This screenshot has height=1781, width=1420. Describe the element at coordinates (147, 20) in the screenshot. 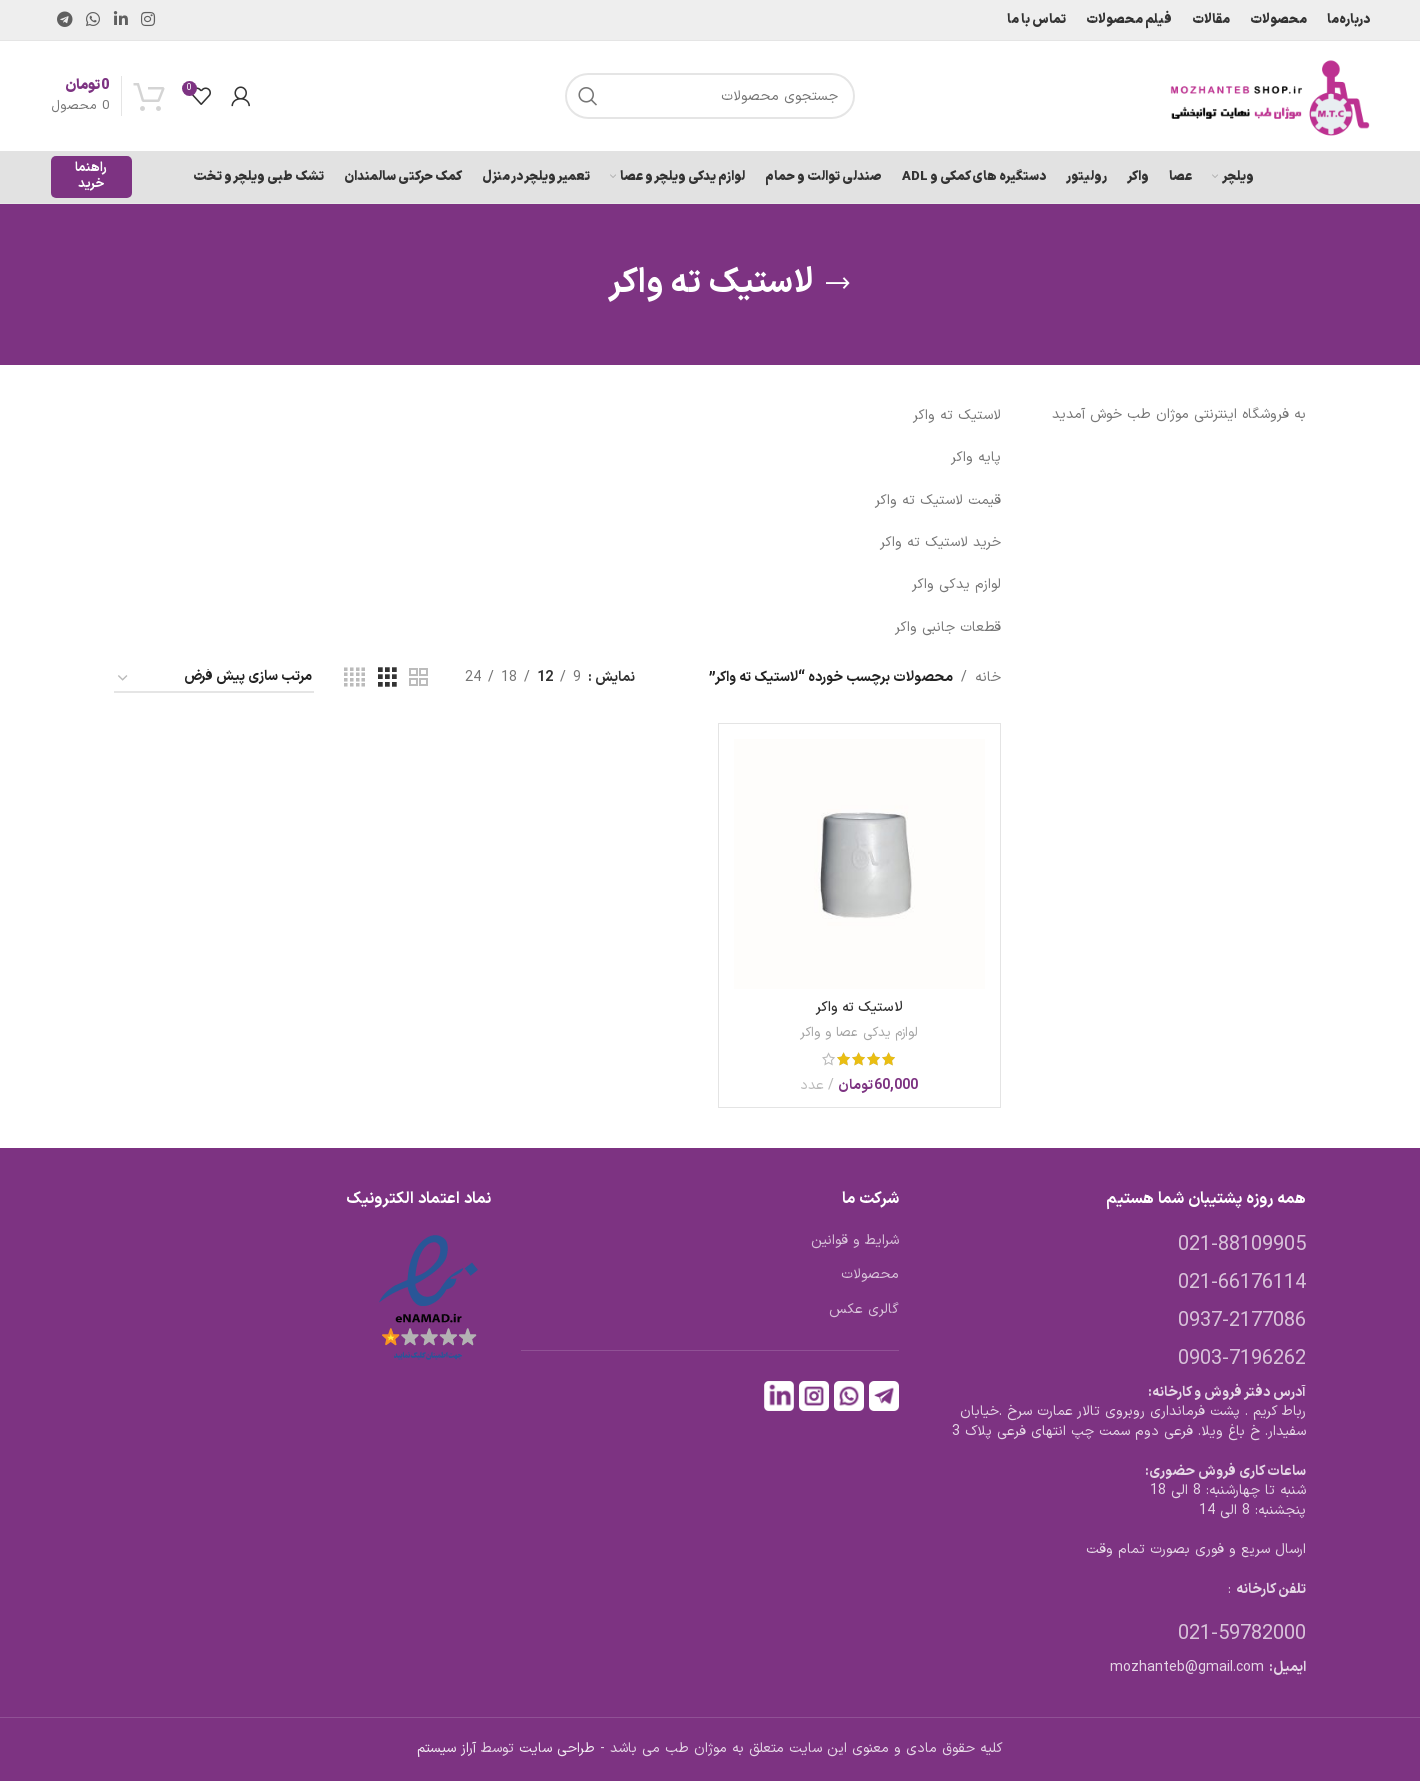

I see `[لینک اینستاگرام]` at that location.